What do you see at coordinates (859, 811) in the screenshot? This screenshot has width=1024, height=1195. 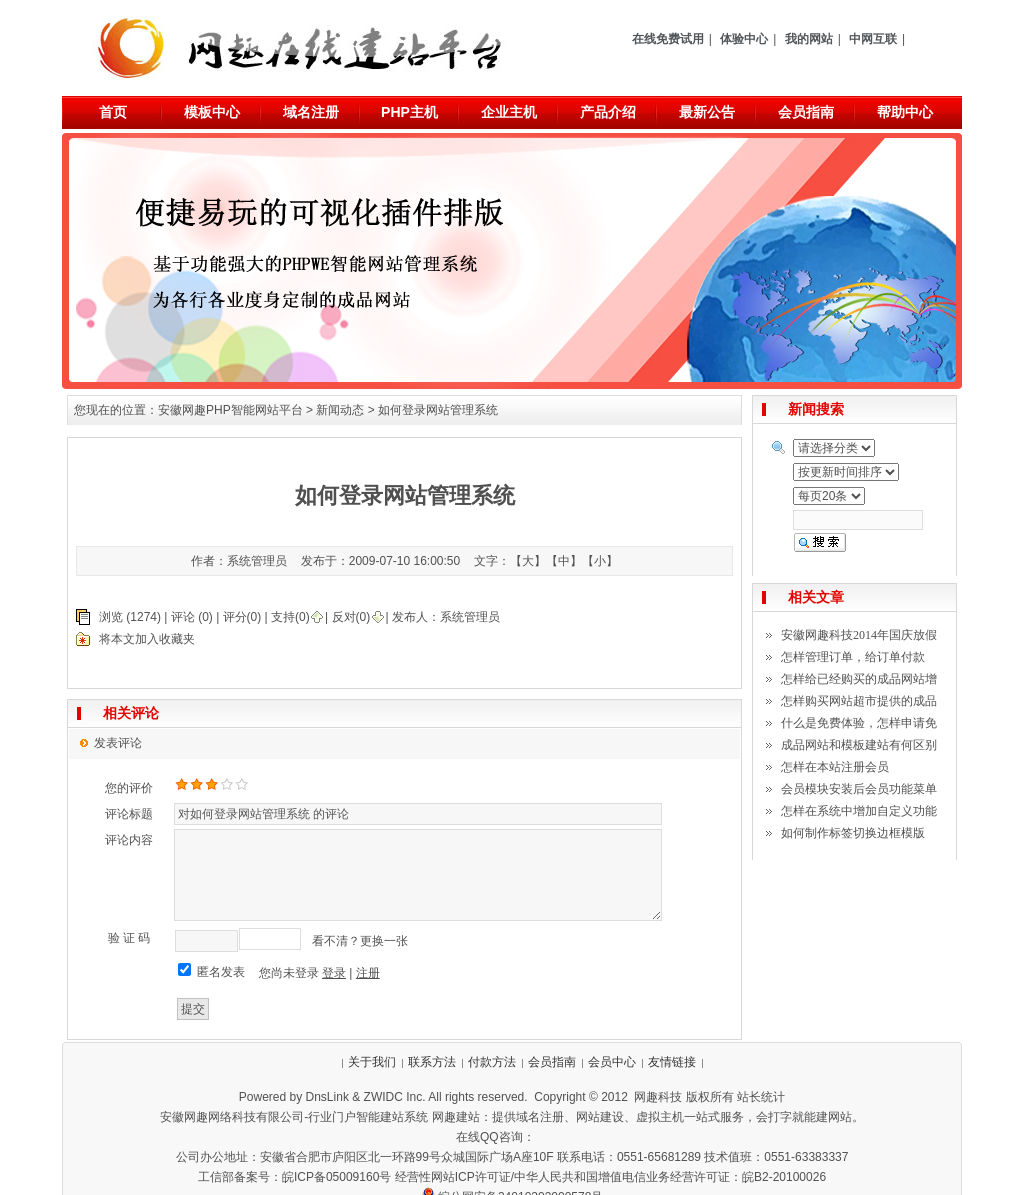 I see `怎样在系统中增加自定义功能` at bounding box center [859, 811].